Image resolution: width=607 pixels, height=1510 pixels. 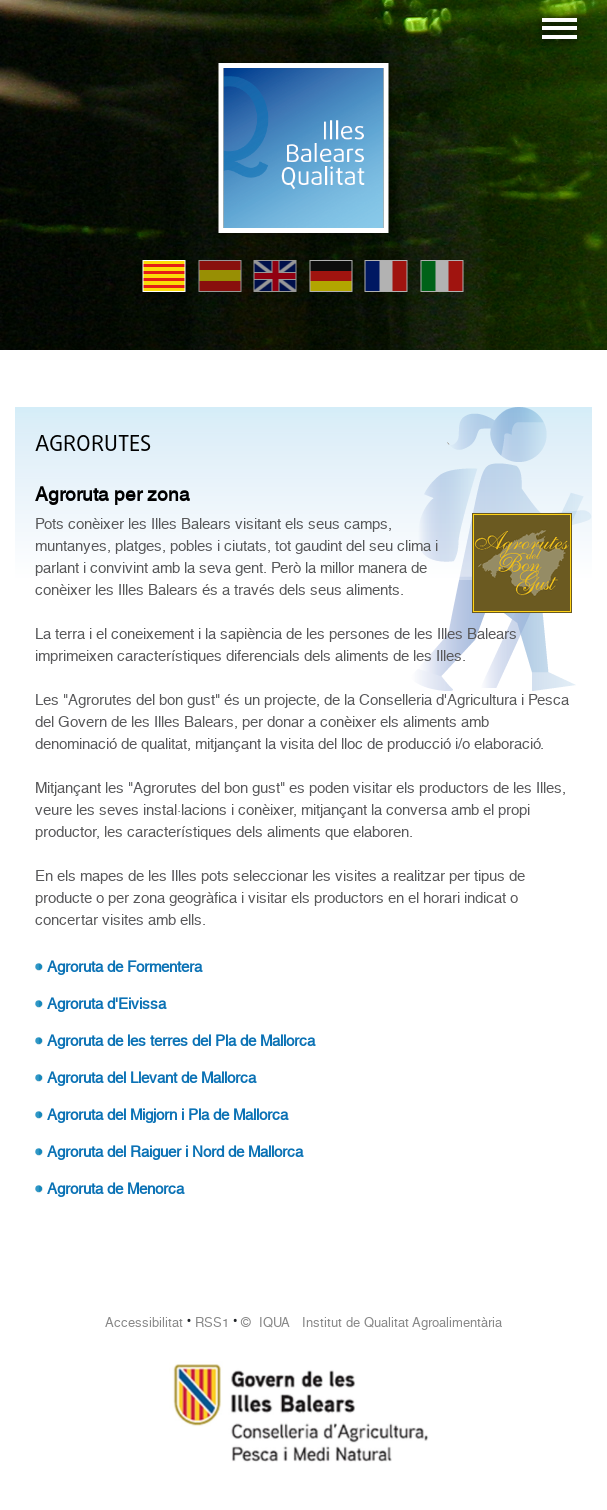 What do you see at coordinates (175, 1152) in the screenshot?
I see `Agroruta del Raiguer i Nord de Mallorca` at bounding box center [175, 1152].